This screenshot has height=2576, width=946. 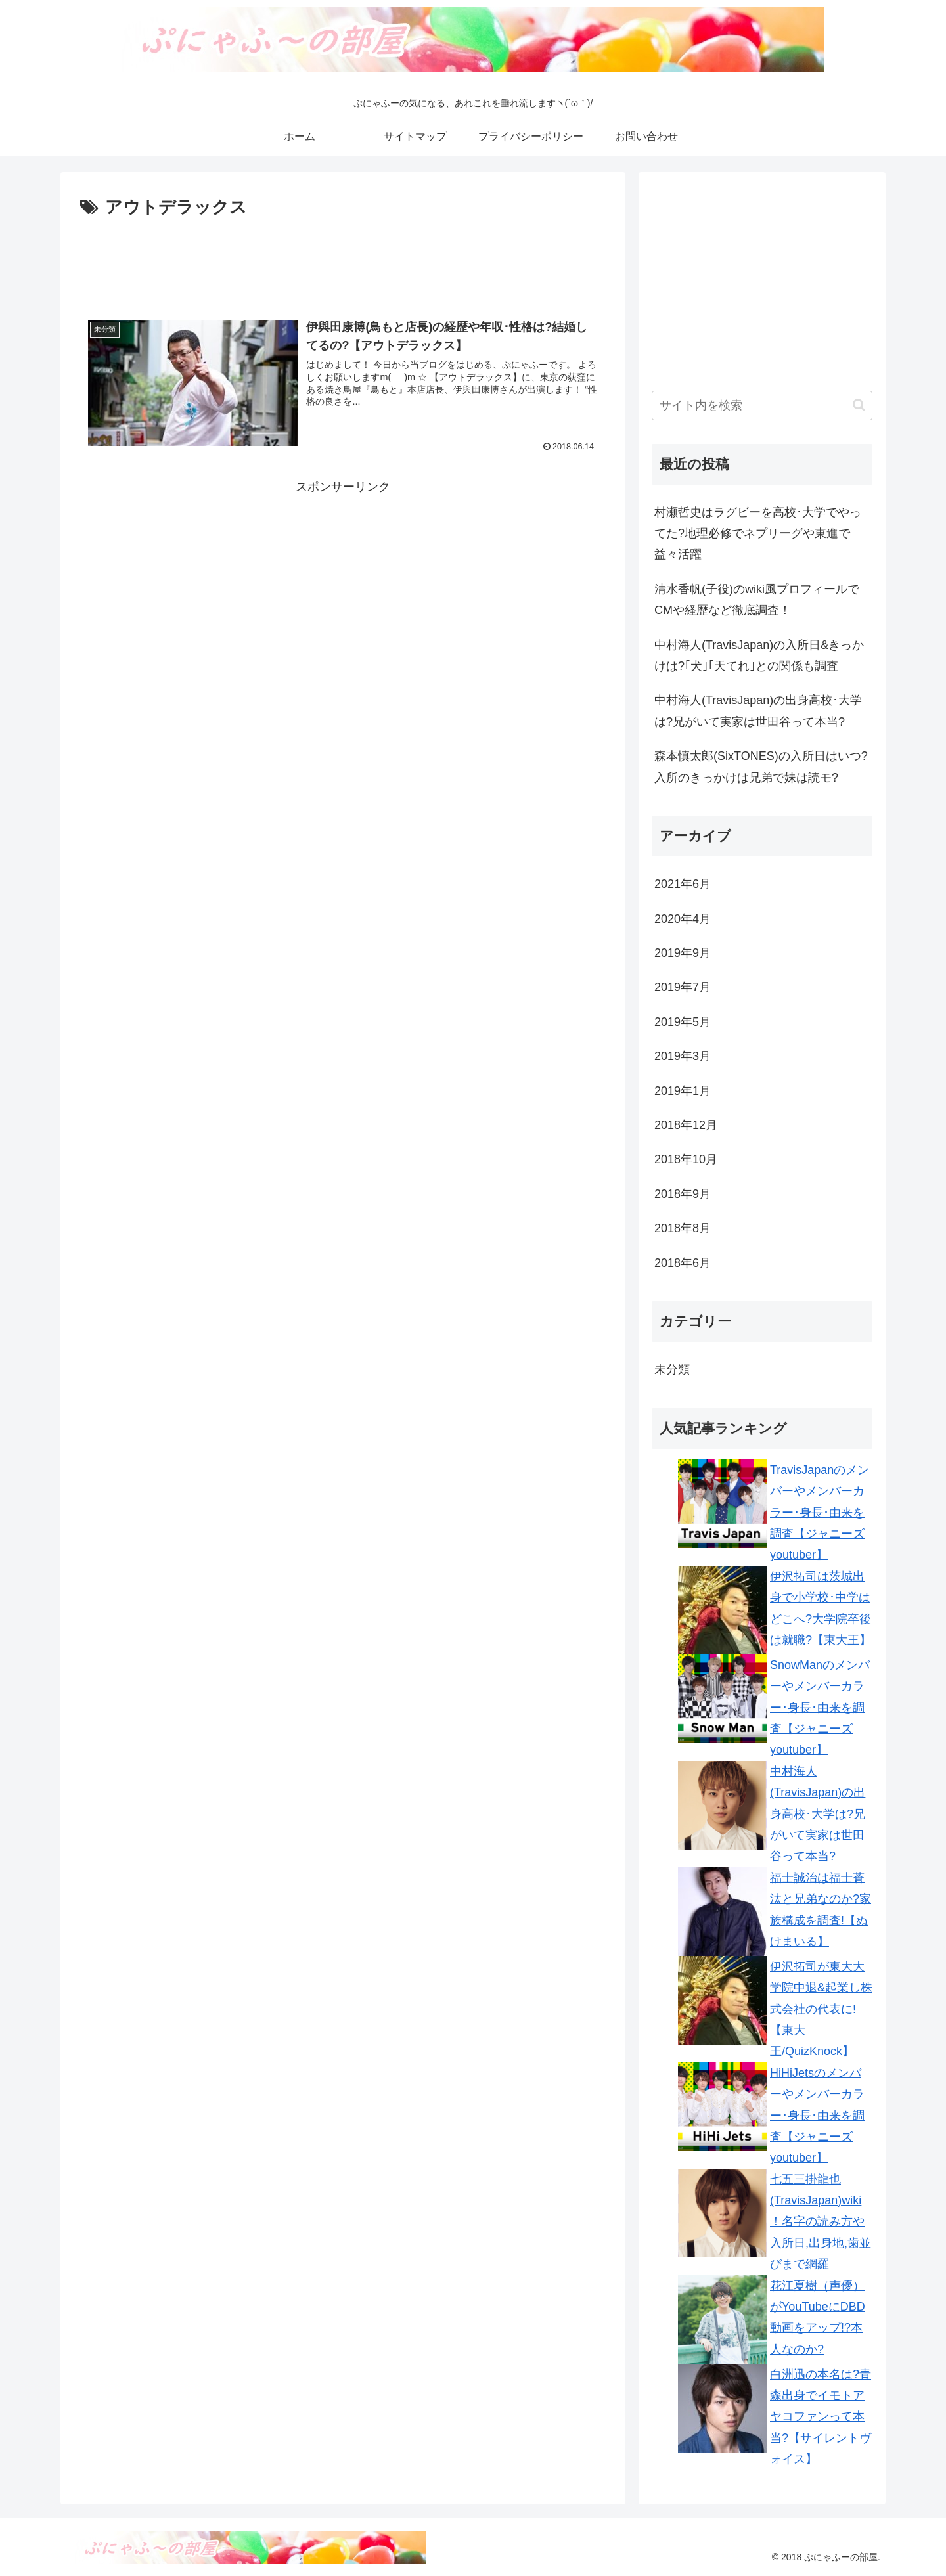 I want to click on 2021年6月, so click(x=682, y=884).